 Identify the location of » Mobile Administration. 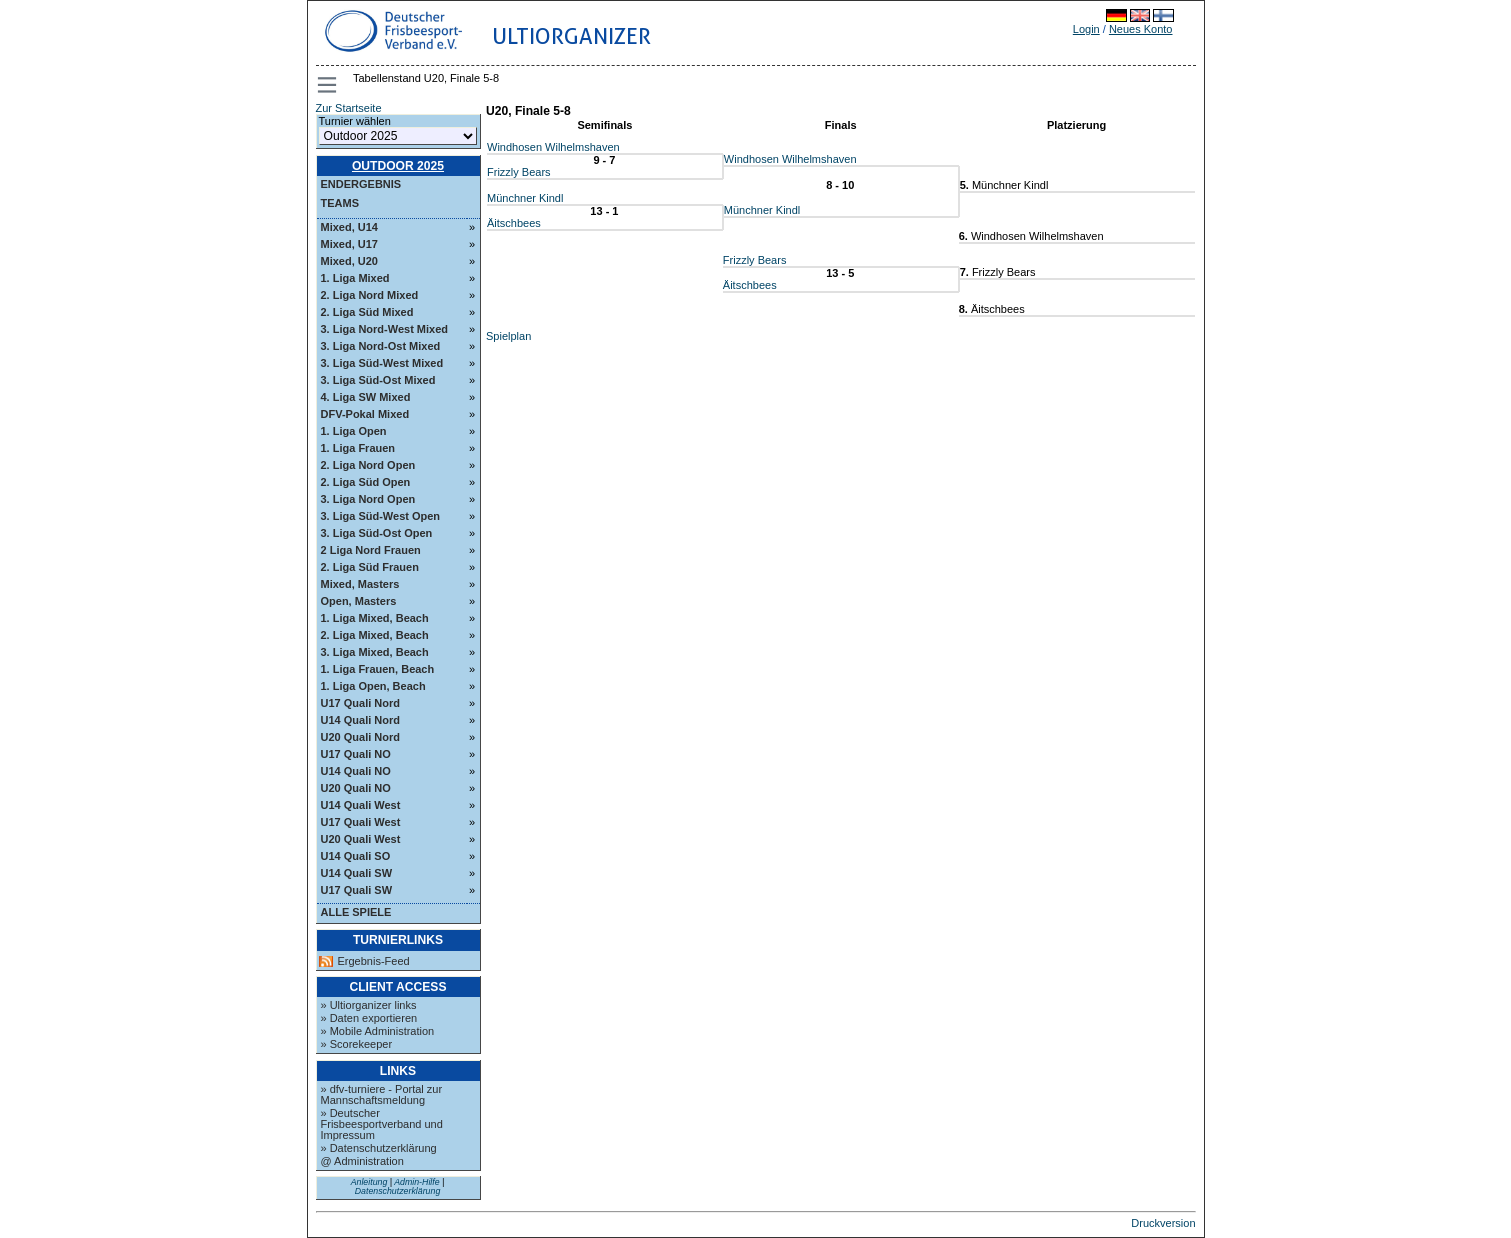
(378, 1031).